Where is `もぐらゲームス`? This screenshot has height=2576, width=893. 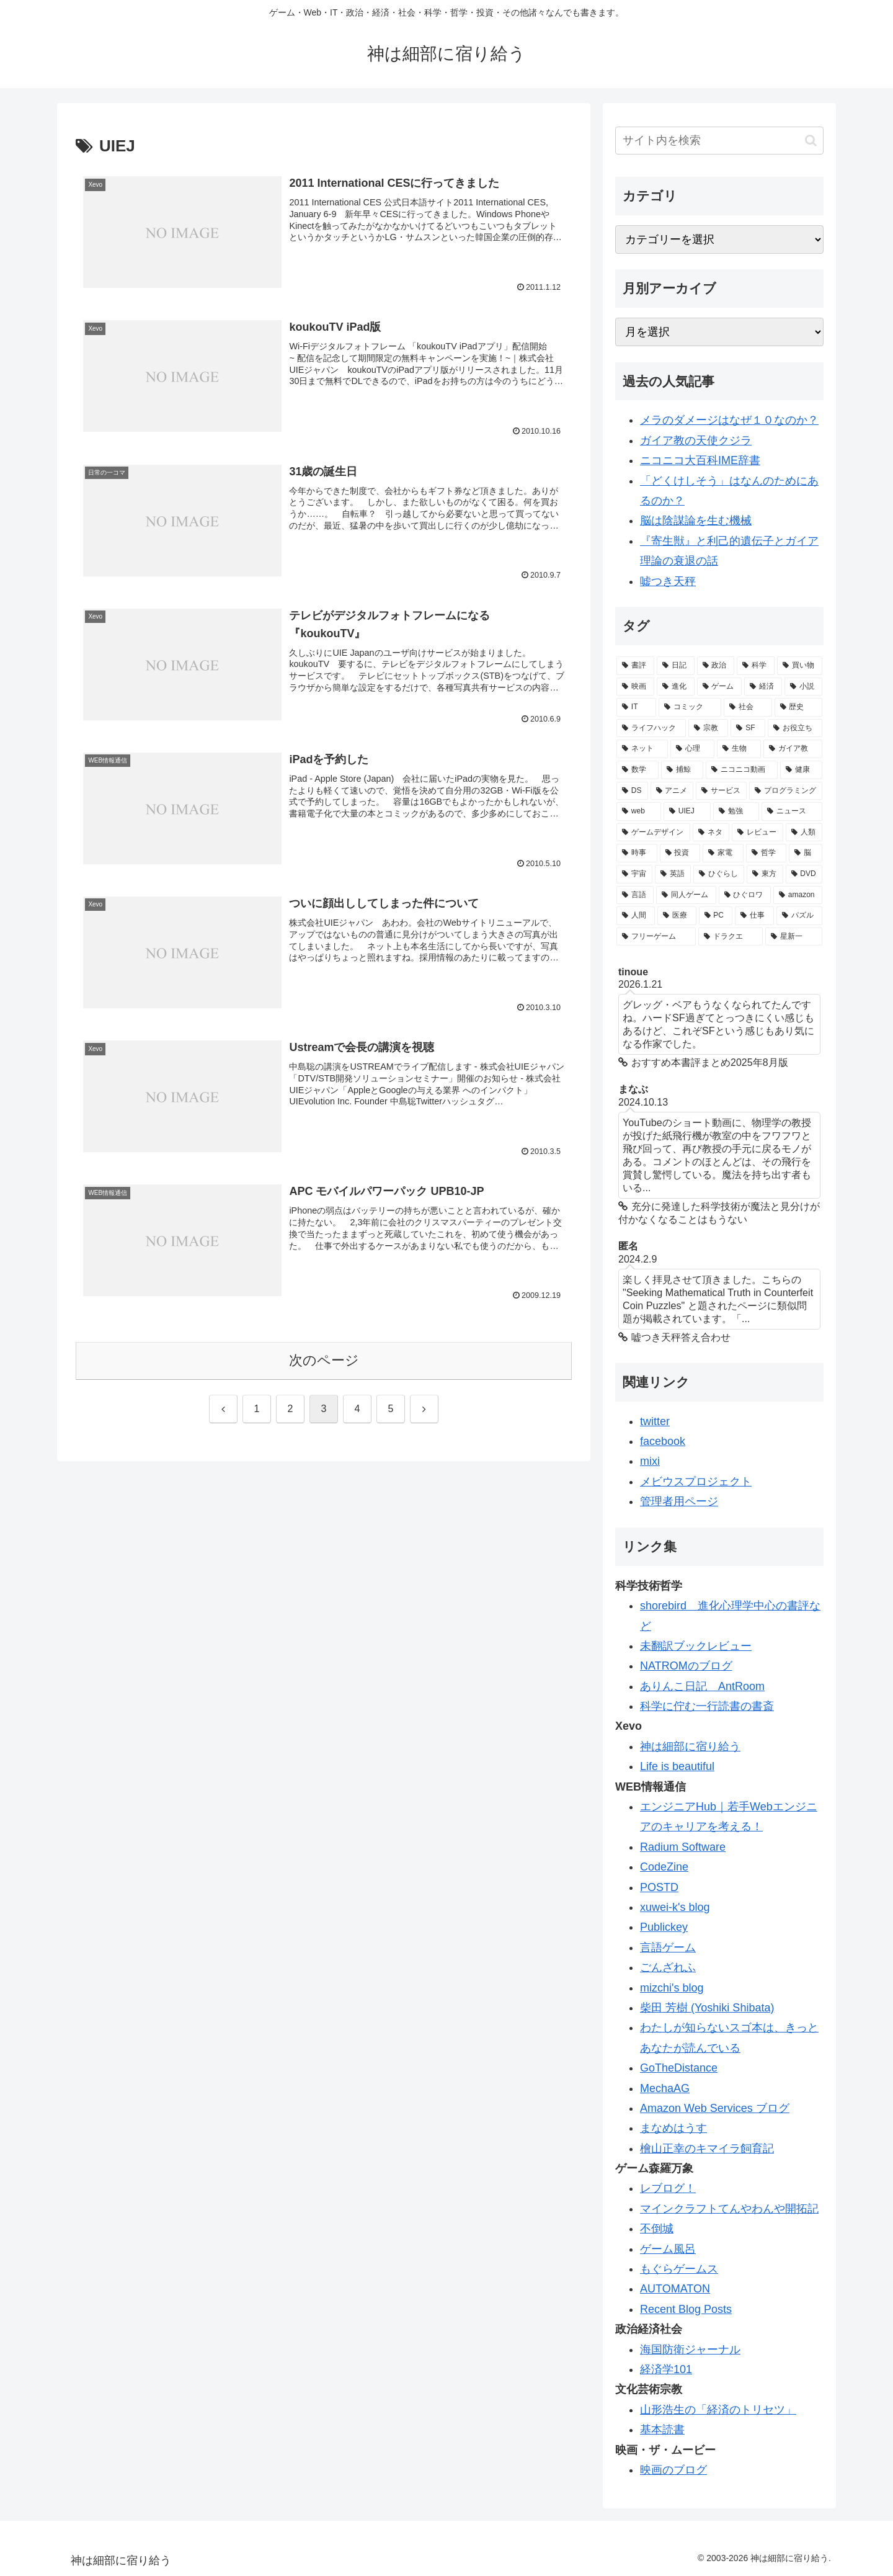 もぐらゲームス is located at coordinates (679, 2269).